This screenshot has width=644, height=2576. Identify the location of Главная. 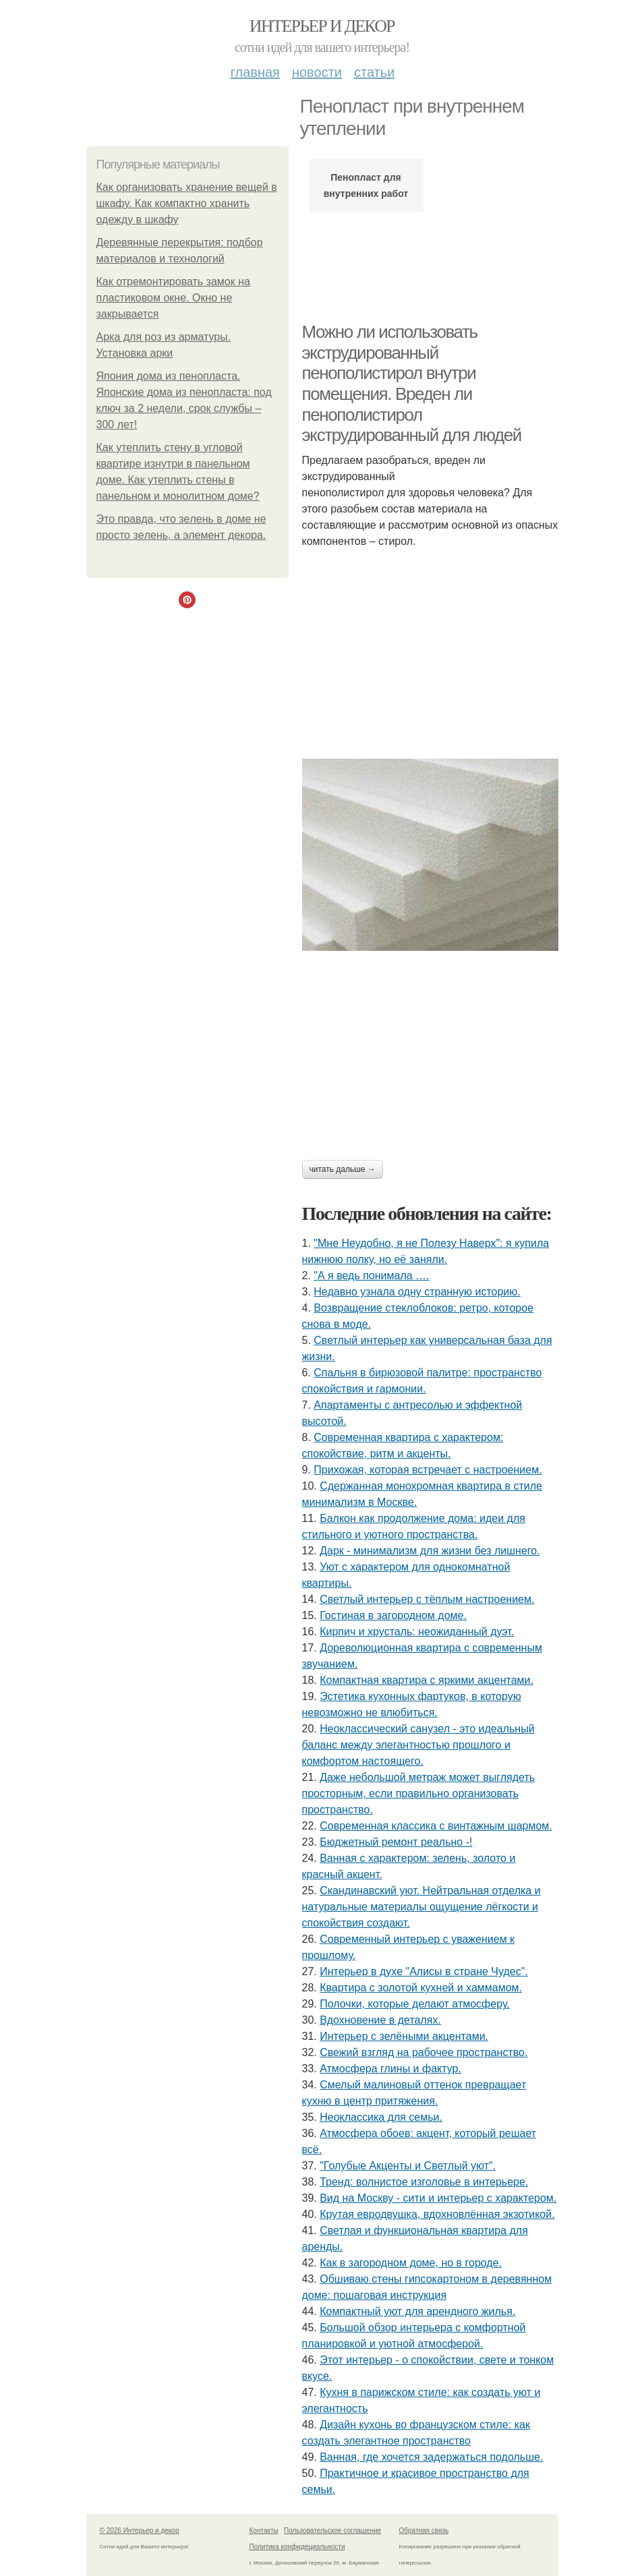
(255, 72).